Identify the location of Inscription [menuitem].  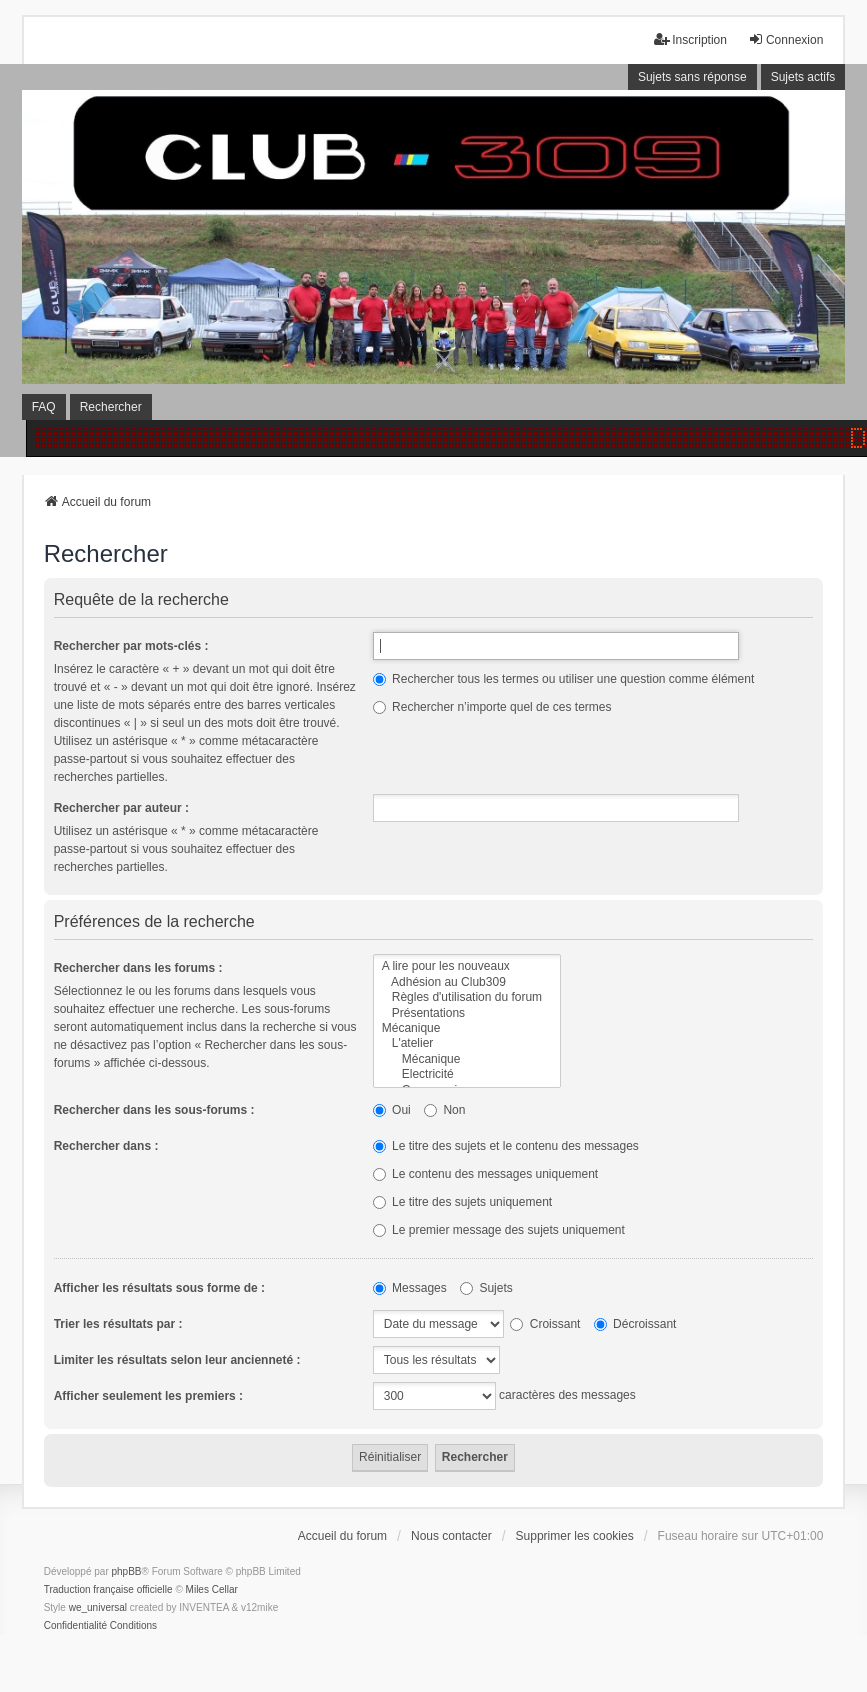
(690, 39).